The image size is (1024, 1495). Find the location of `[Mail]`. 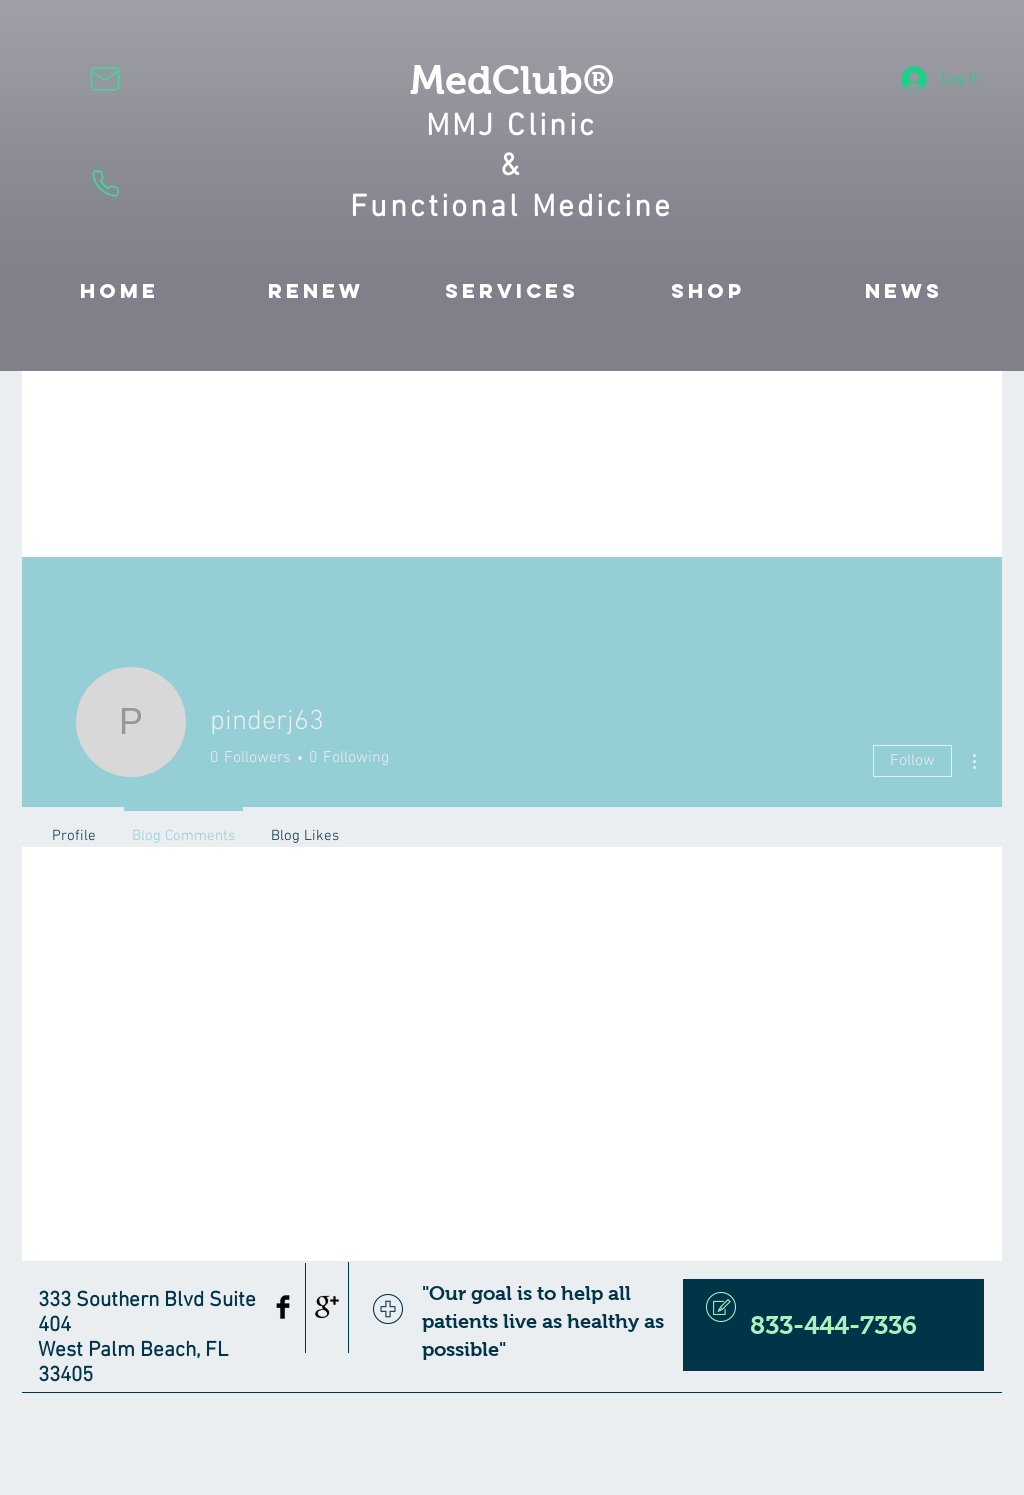

[Mail] is located at coordinates (105, 79).